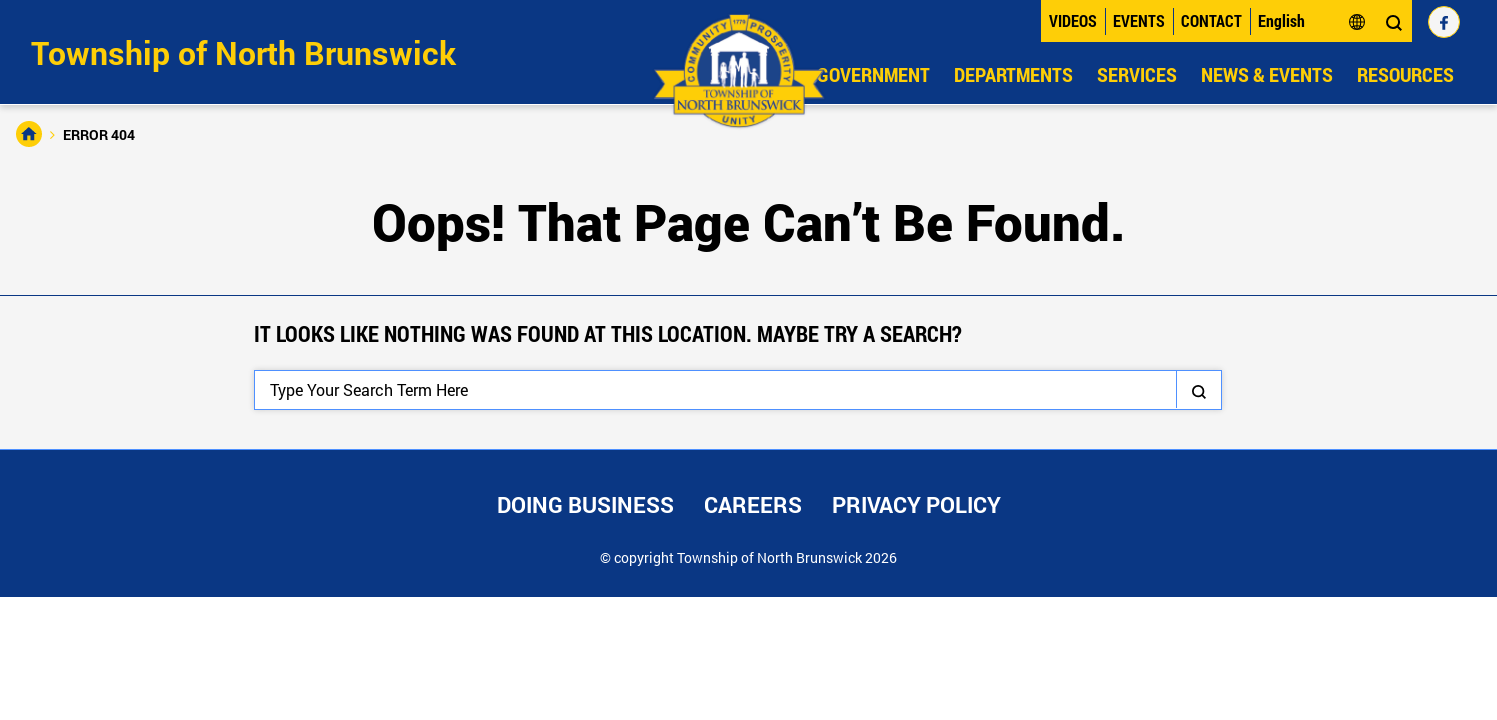  Describe the element at coordinates (1267, 74) in the screenshot. I see `News & Events` at that location.